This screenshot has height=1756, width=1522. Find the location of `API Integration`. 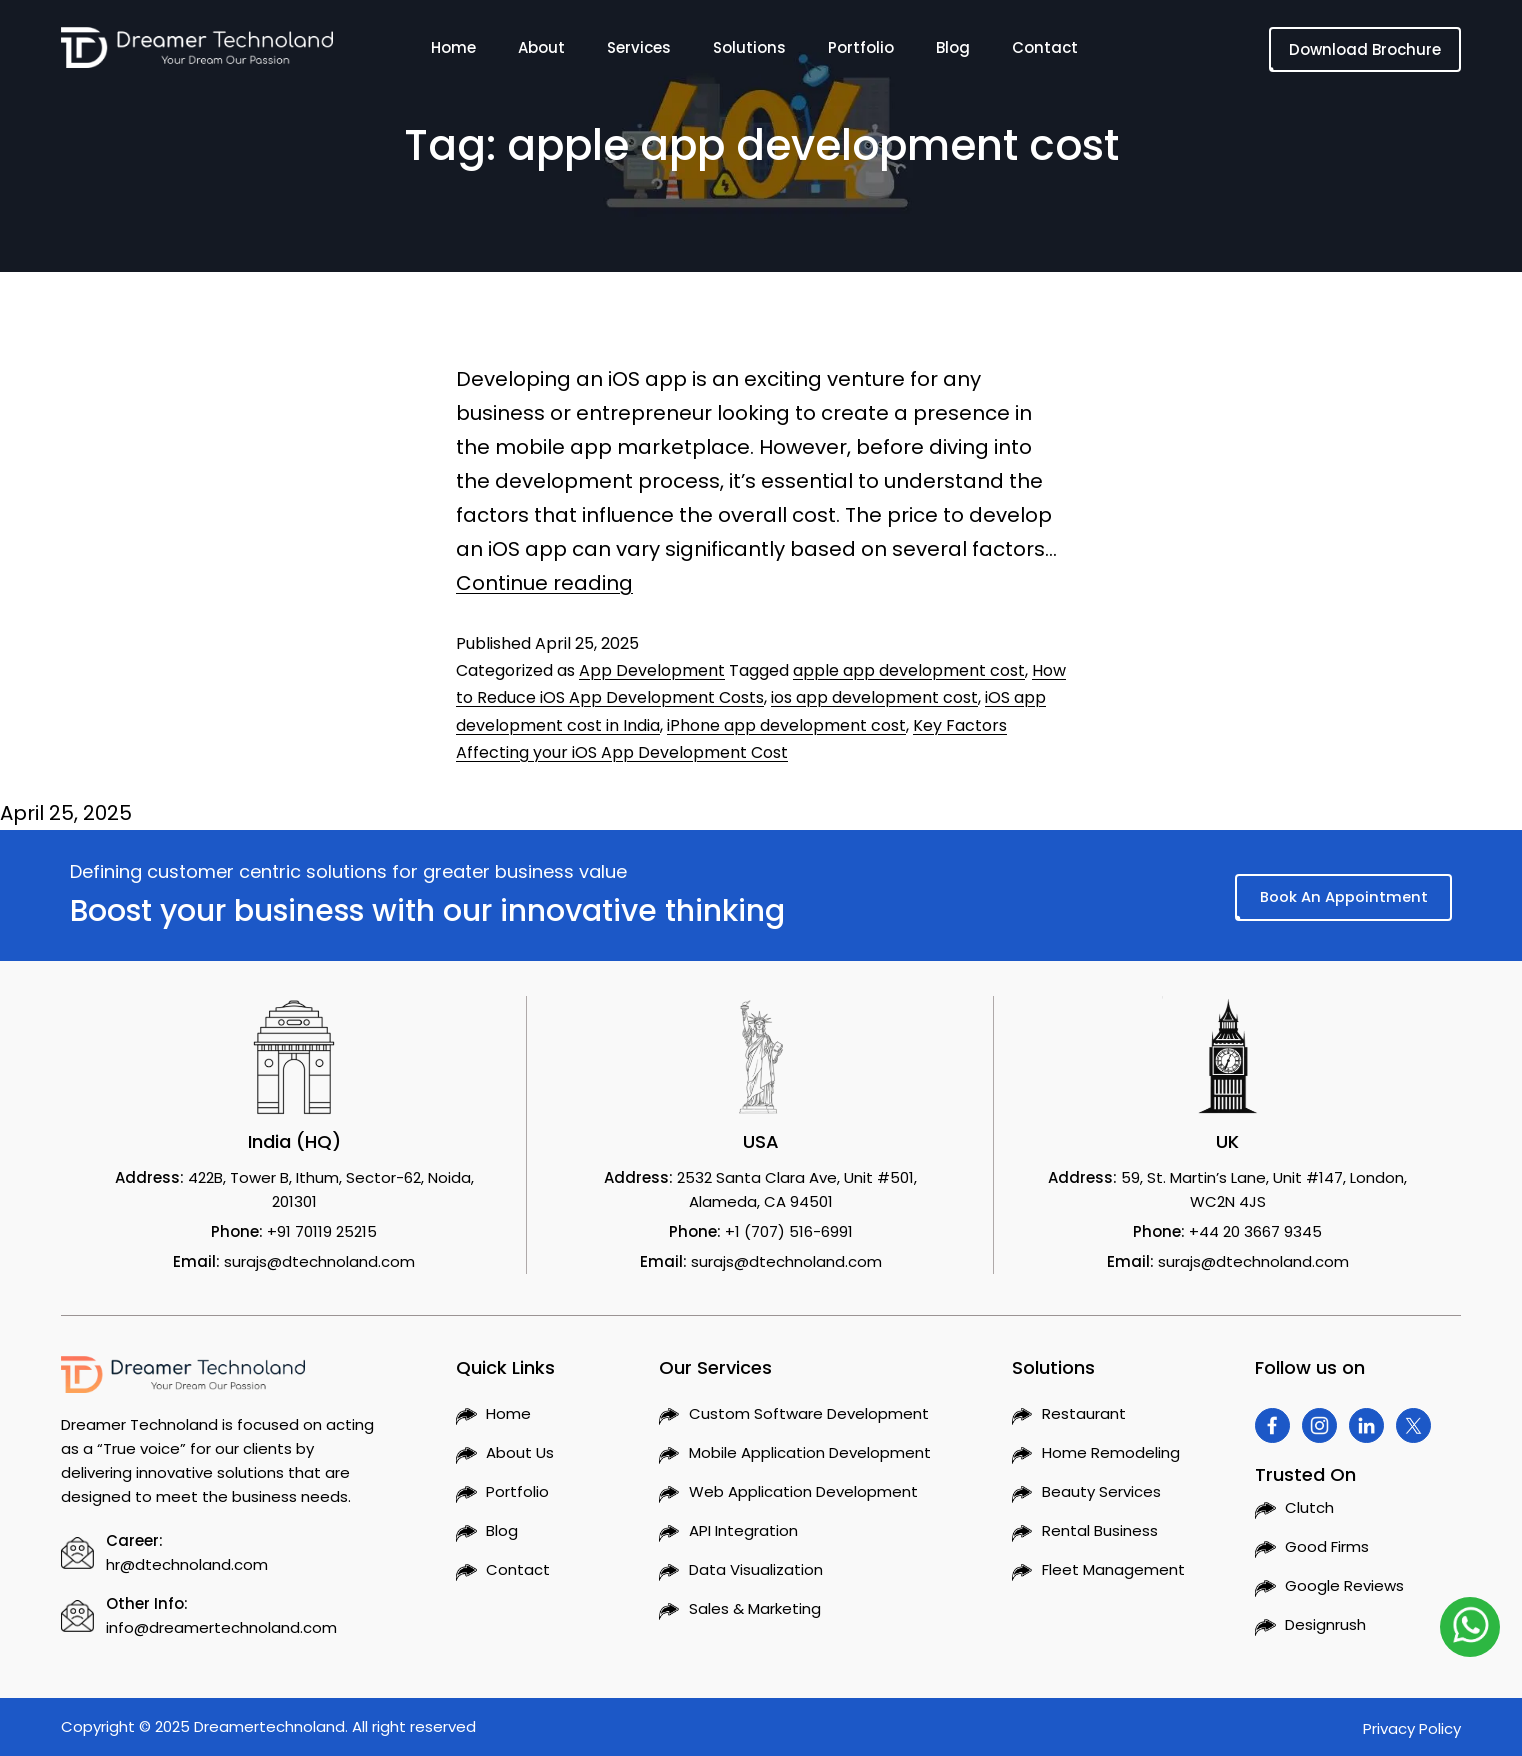

API Integration is located at coordinates (743, 1530).